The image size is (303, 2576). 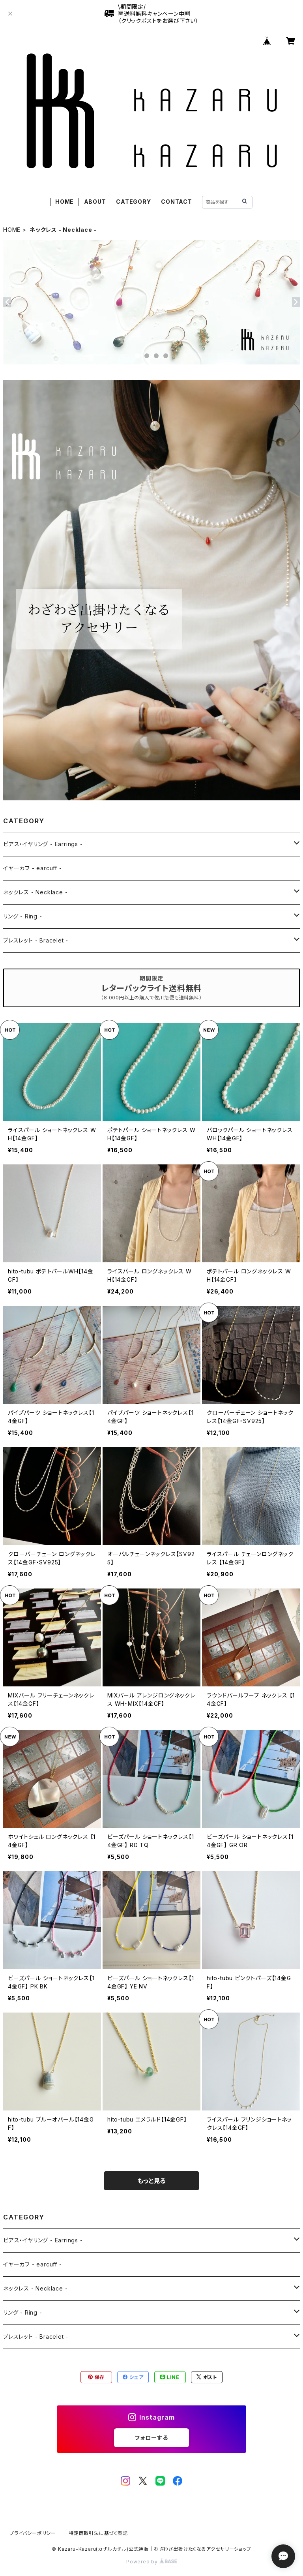 I want to click on リング - Ring -, so click(x=22, y=916).